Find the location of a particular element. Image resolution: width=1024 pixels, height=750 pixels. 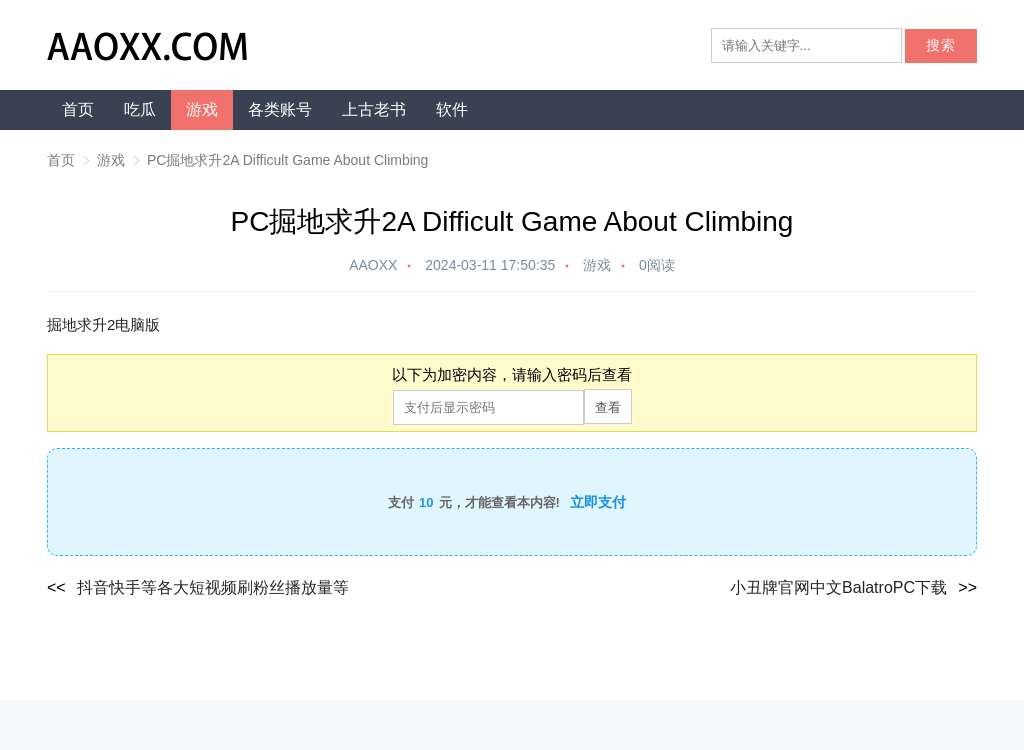

抖音快手等各大短视频刷粉丝播放量等 is located at coordinates (213, 587).